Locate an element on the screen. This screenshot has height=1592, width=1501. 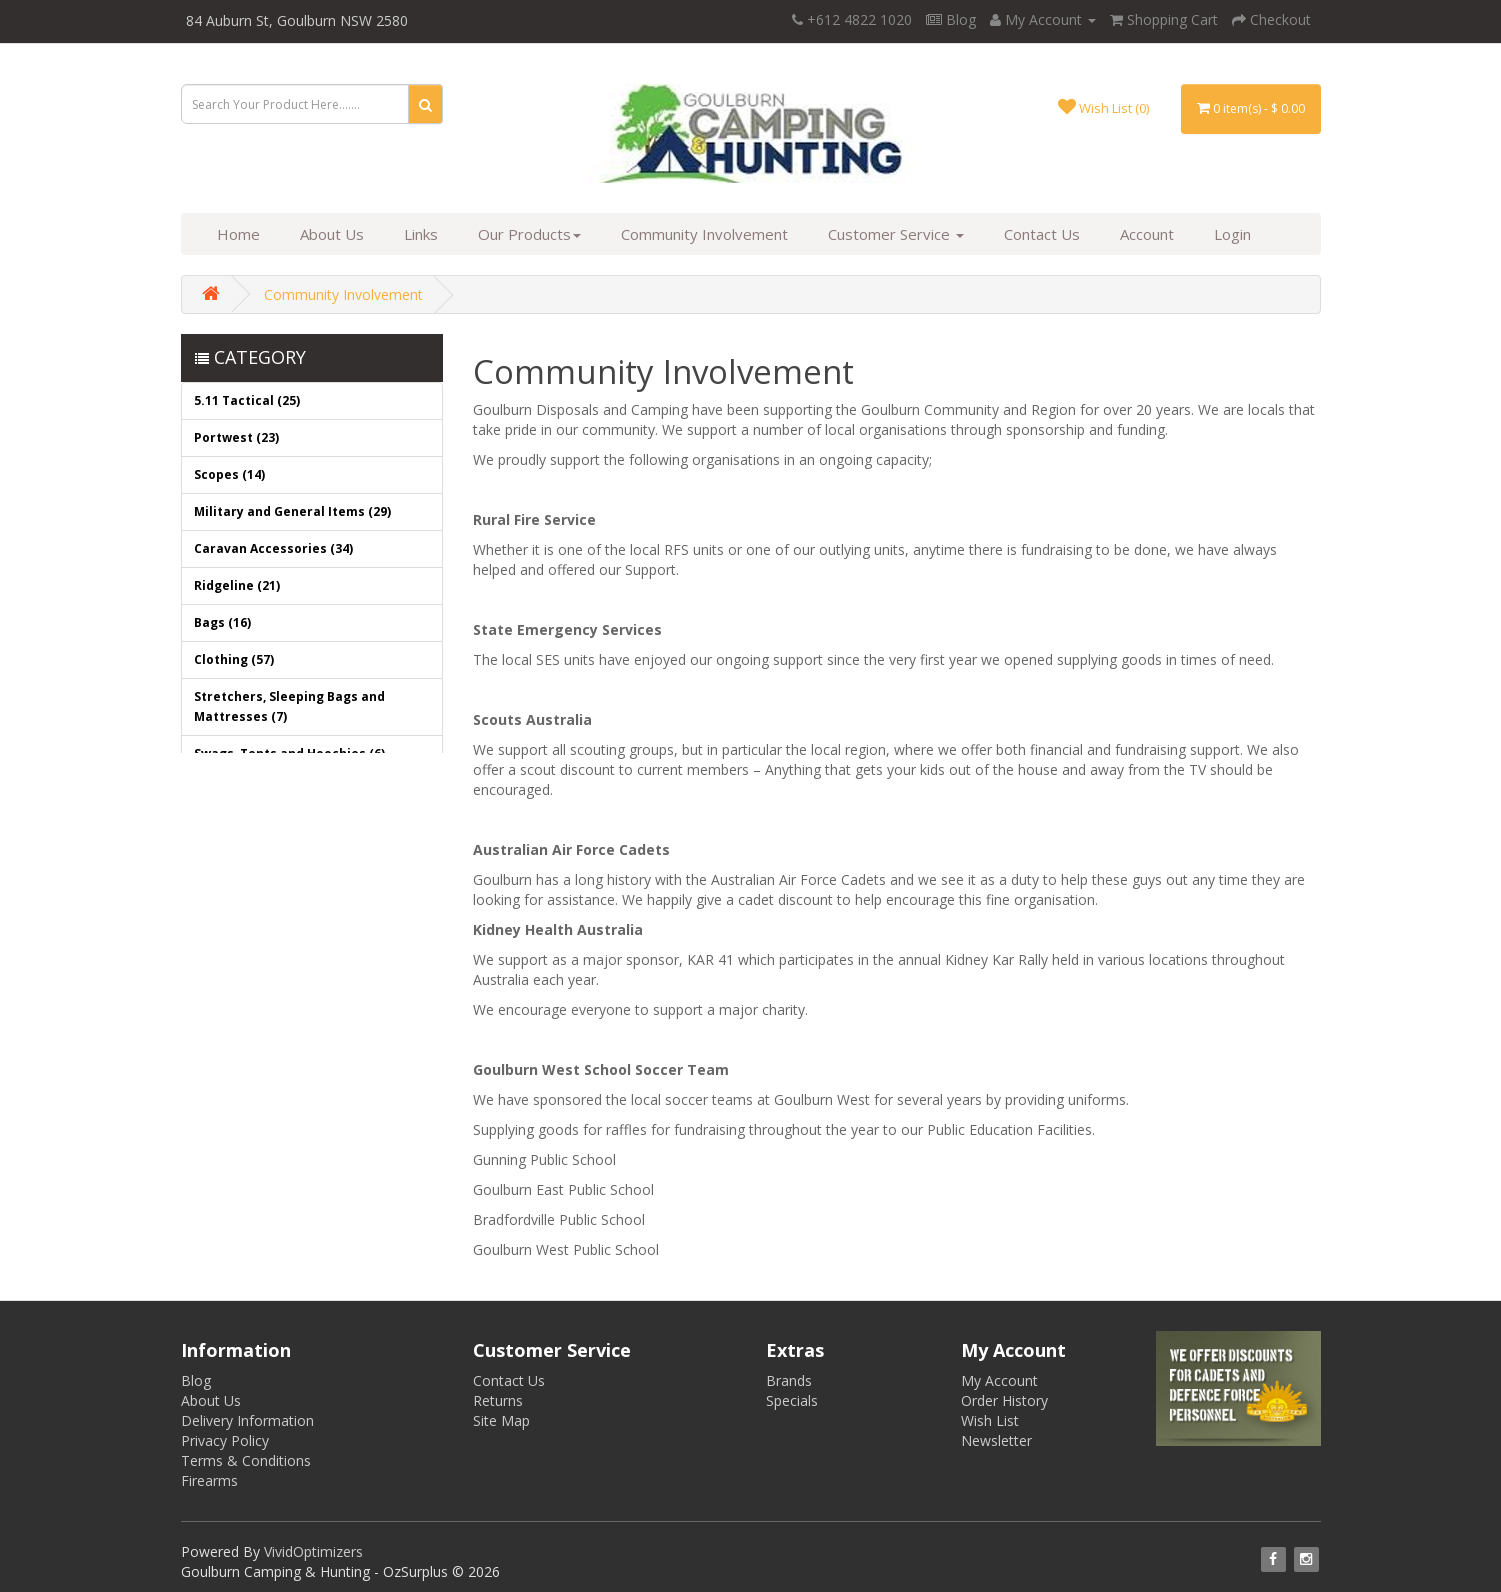
5.11 Tactical (25) is located at coordinates (247, 400).